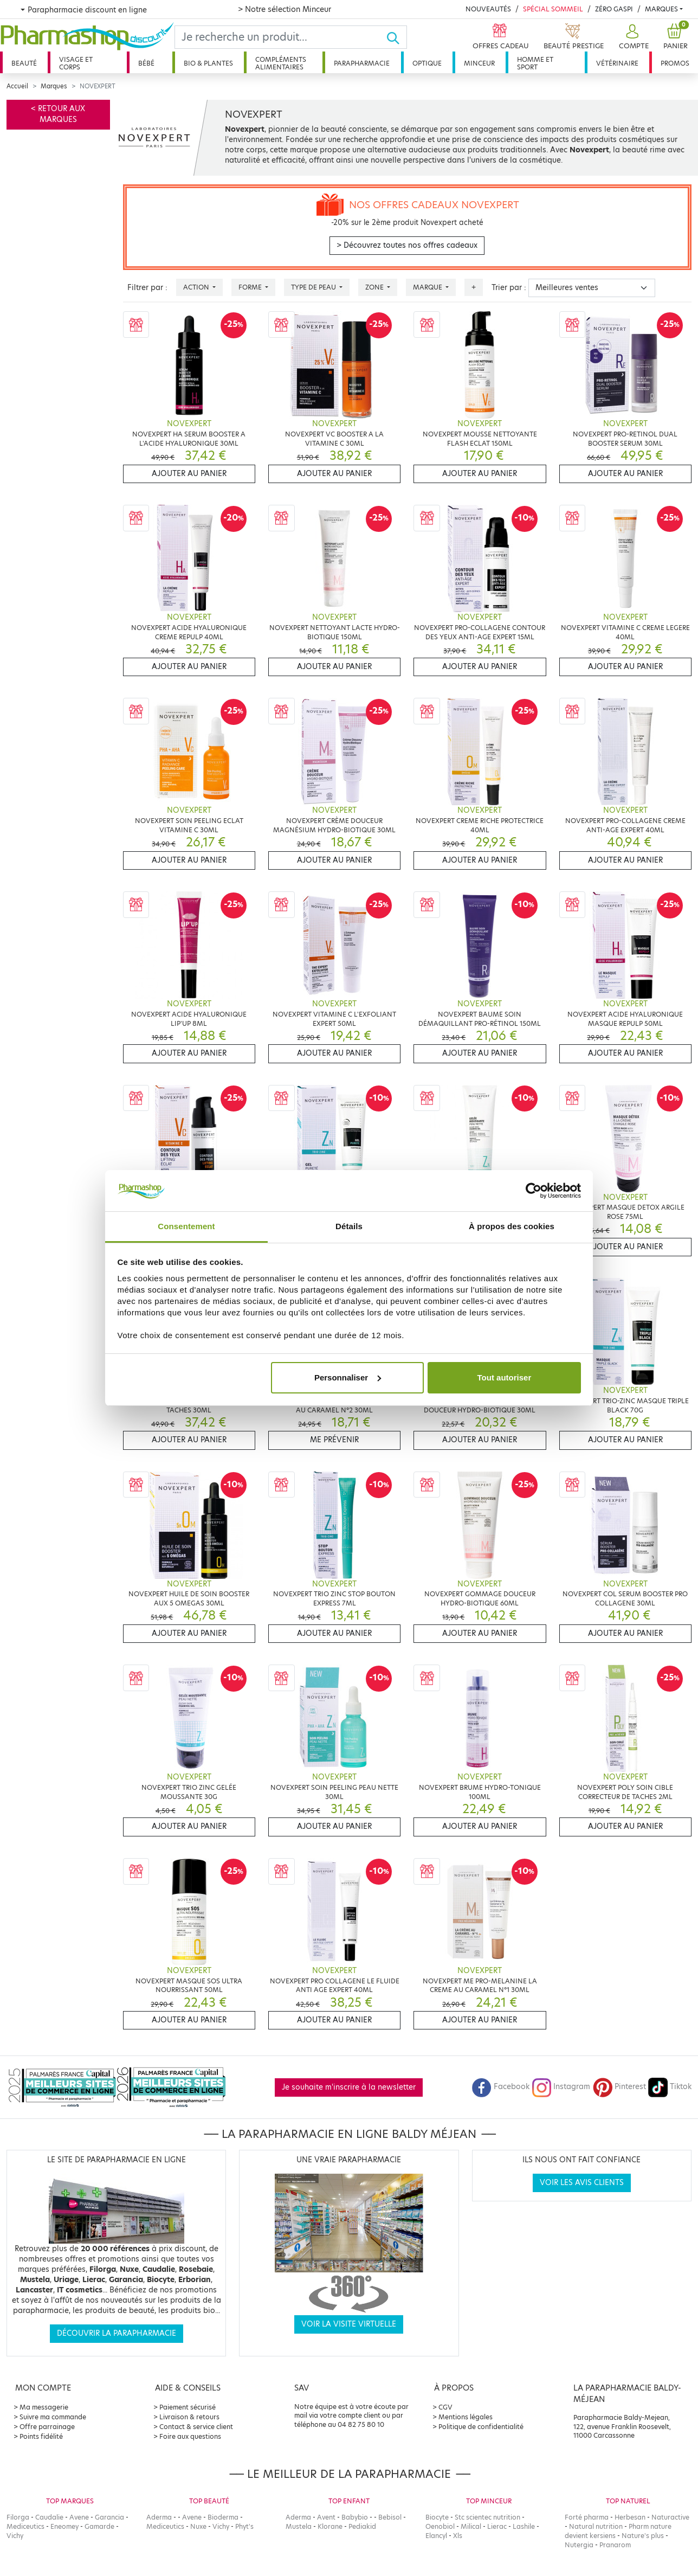 This screenshot has height=2576, width=698. Describe the element at coordinates (533, 1191) in the screenshot. I see `[Cookiebot par Usercentrics - ouvre dans un nouvel onglet]` at that location.